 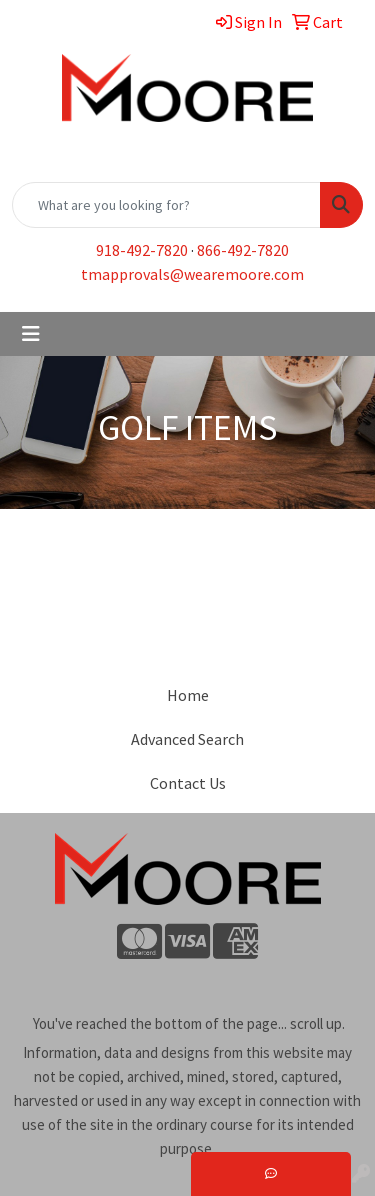 What do you see at coordinates (31, 334) in the screenshot?
I see `[Toggle navigation]` at bounding box center [31, 334].